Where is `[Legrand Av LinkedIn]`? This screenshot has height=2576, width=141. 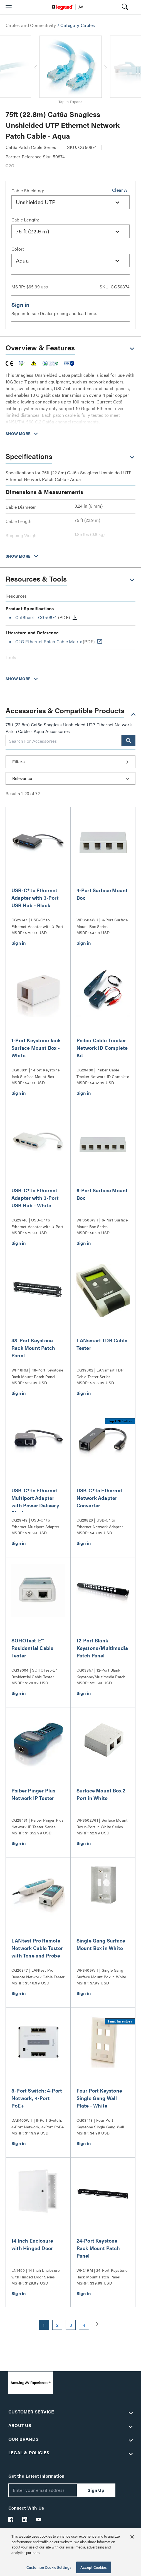 [Legrand Av LinkedIn] is located at coordinates (25, 2519).